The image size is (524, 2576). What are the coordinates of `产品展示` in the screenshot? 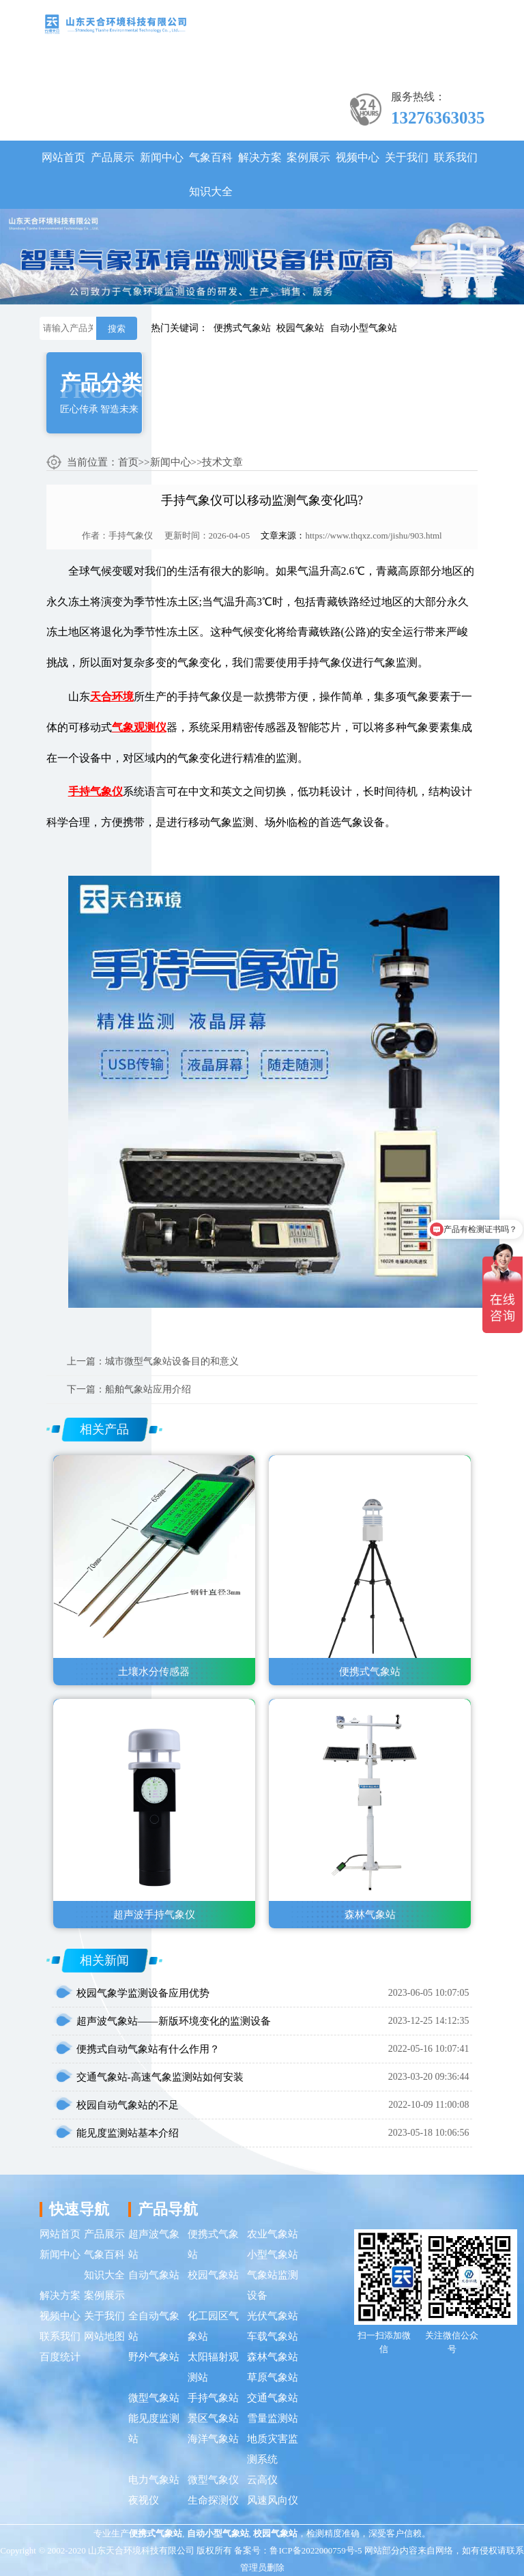 It's located at (112, 157).